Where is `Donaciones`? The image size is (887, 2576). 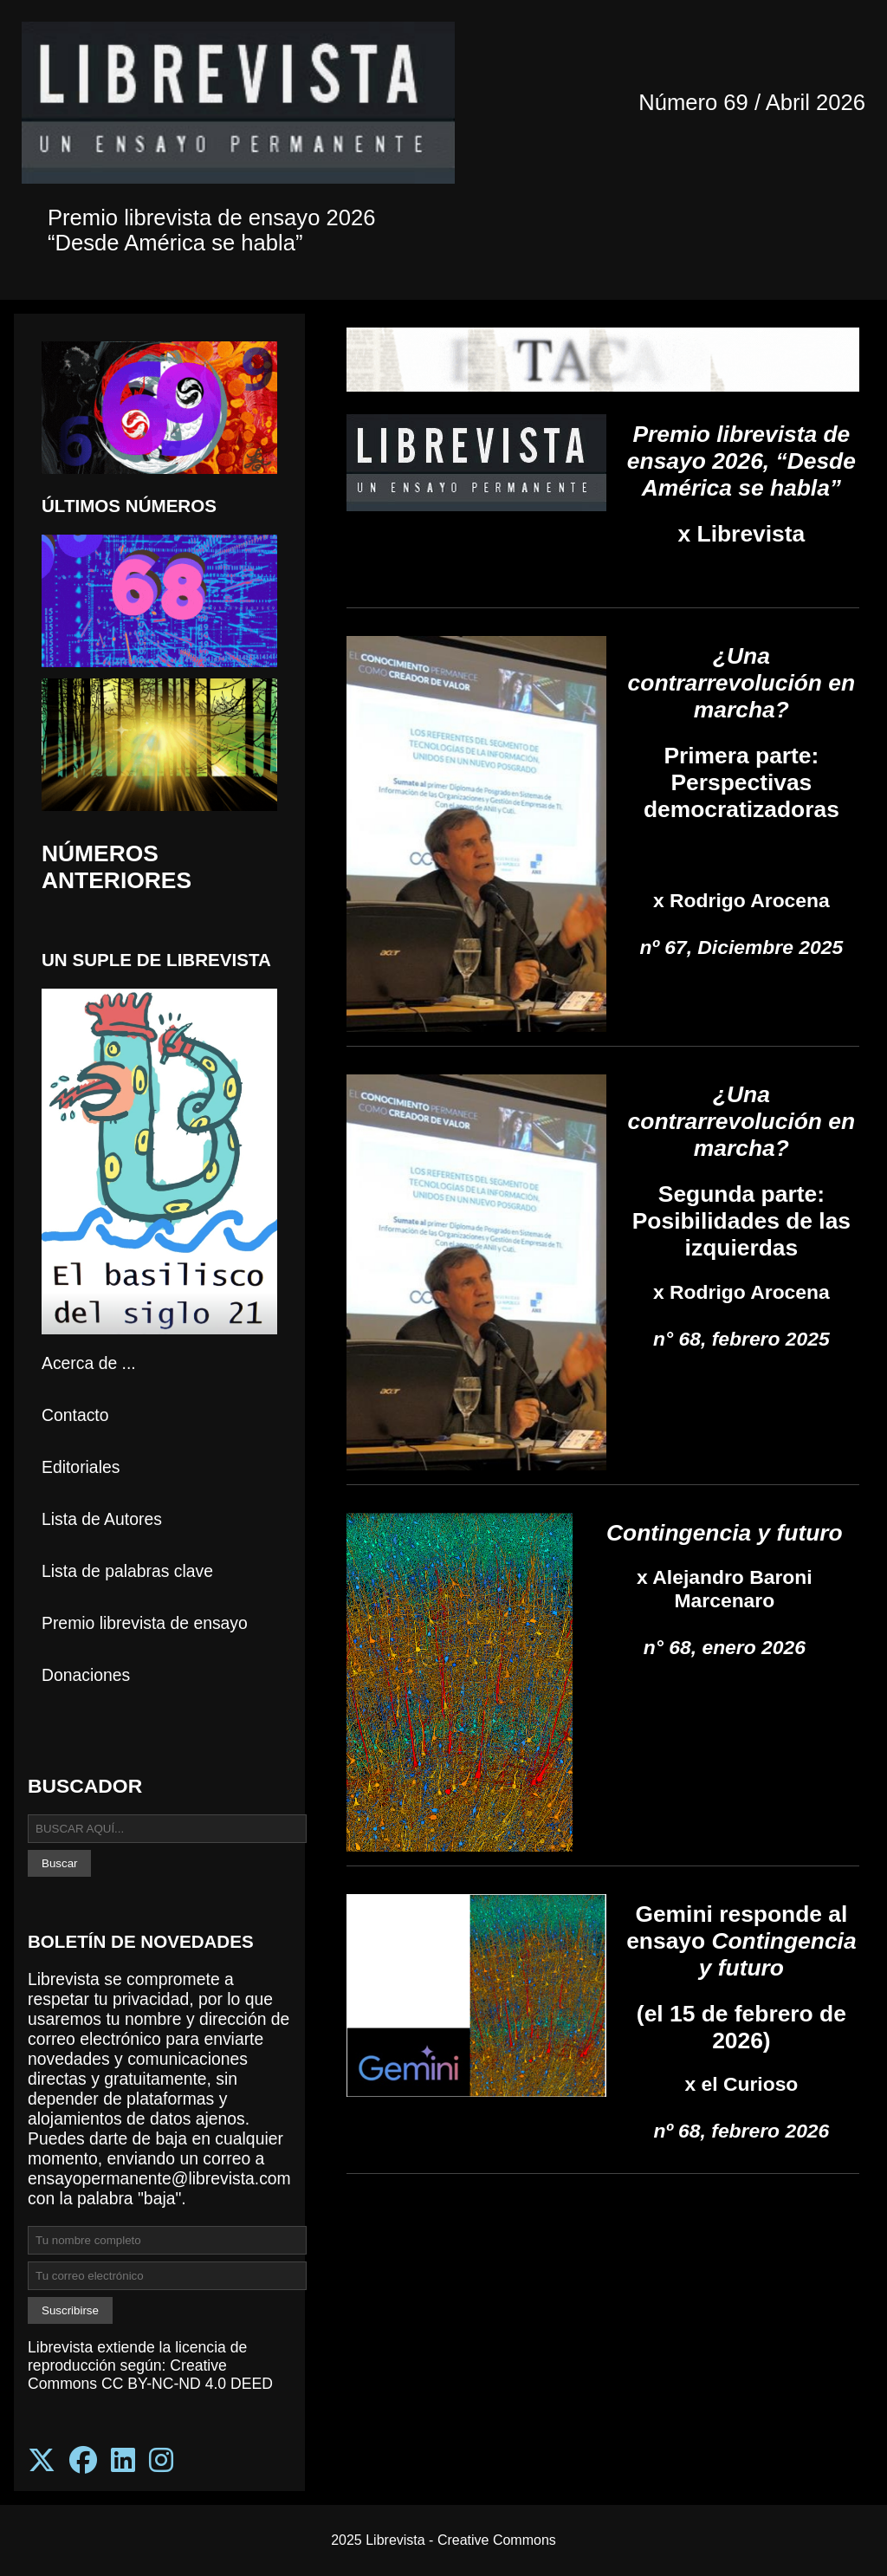 Donaciones is located at coordinates (86, 1674).